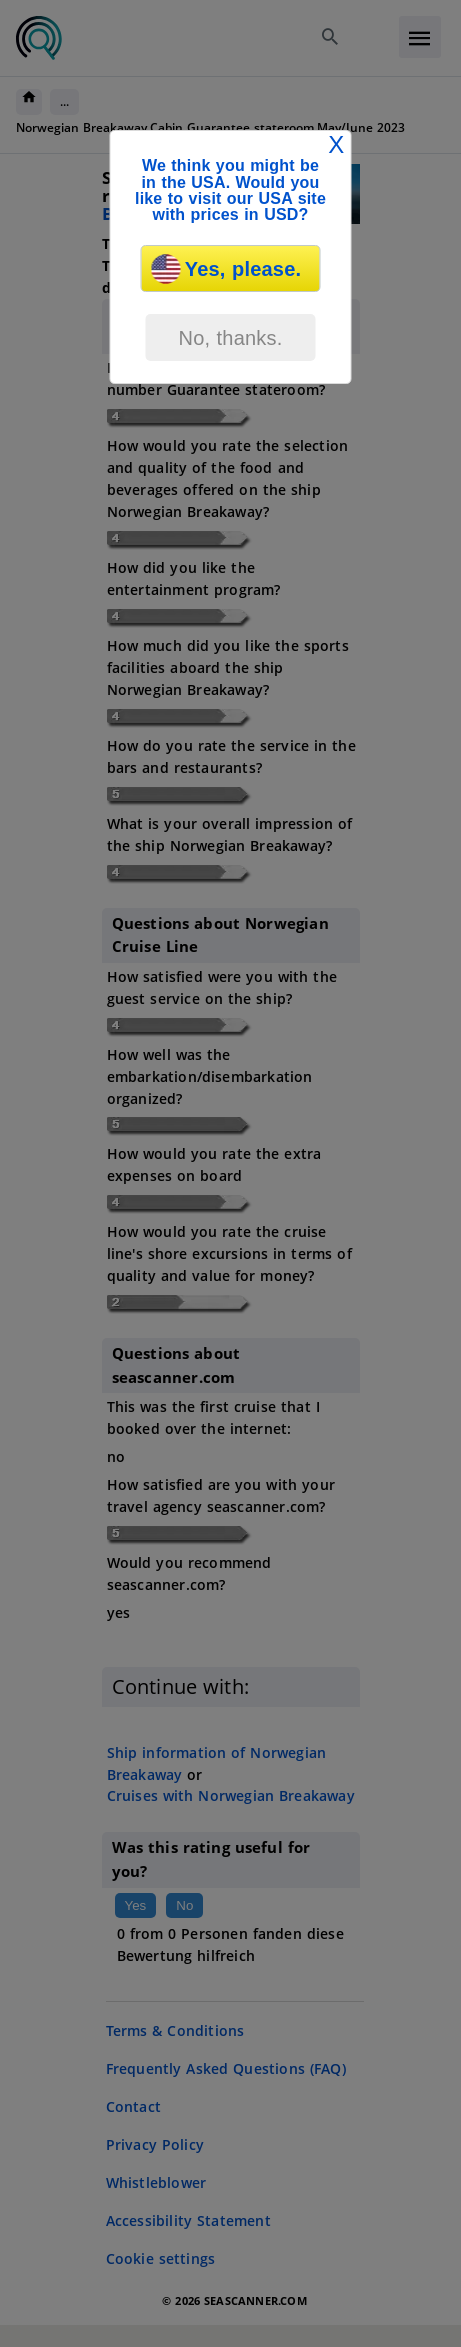 Image resolution: width=461 pixels, height=2347 pixels. What do you see at coordinates (230, 338) in the screenshot?
I see `No, thanks.` at bounding box center [230, 338].